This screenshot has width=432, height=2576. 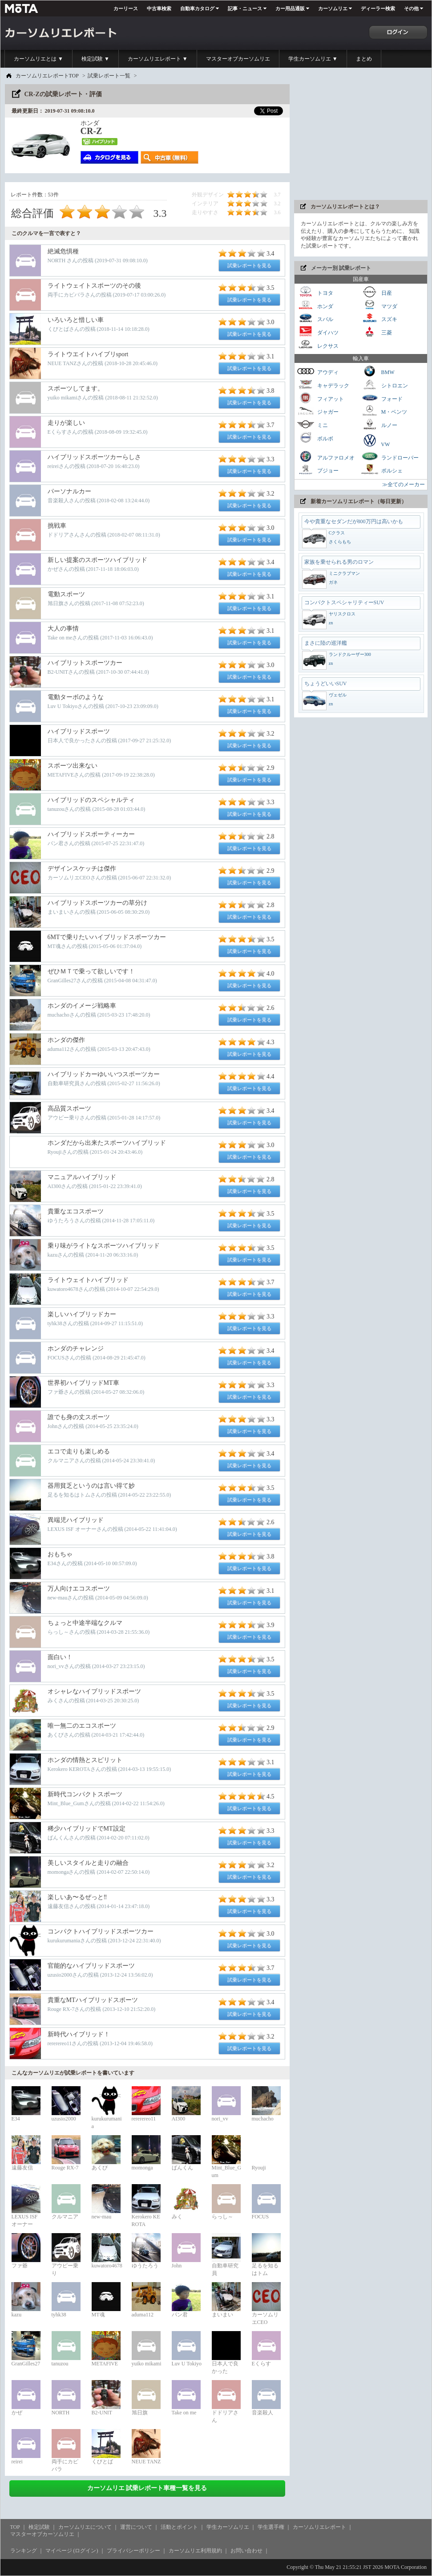 I want to click on 中古車検索, so click(x=159, y=8).